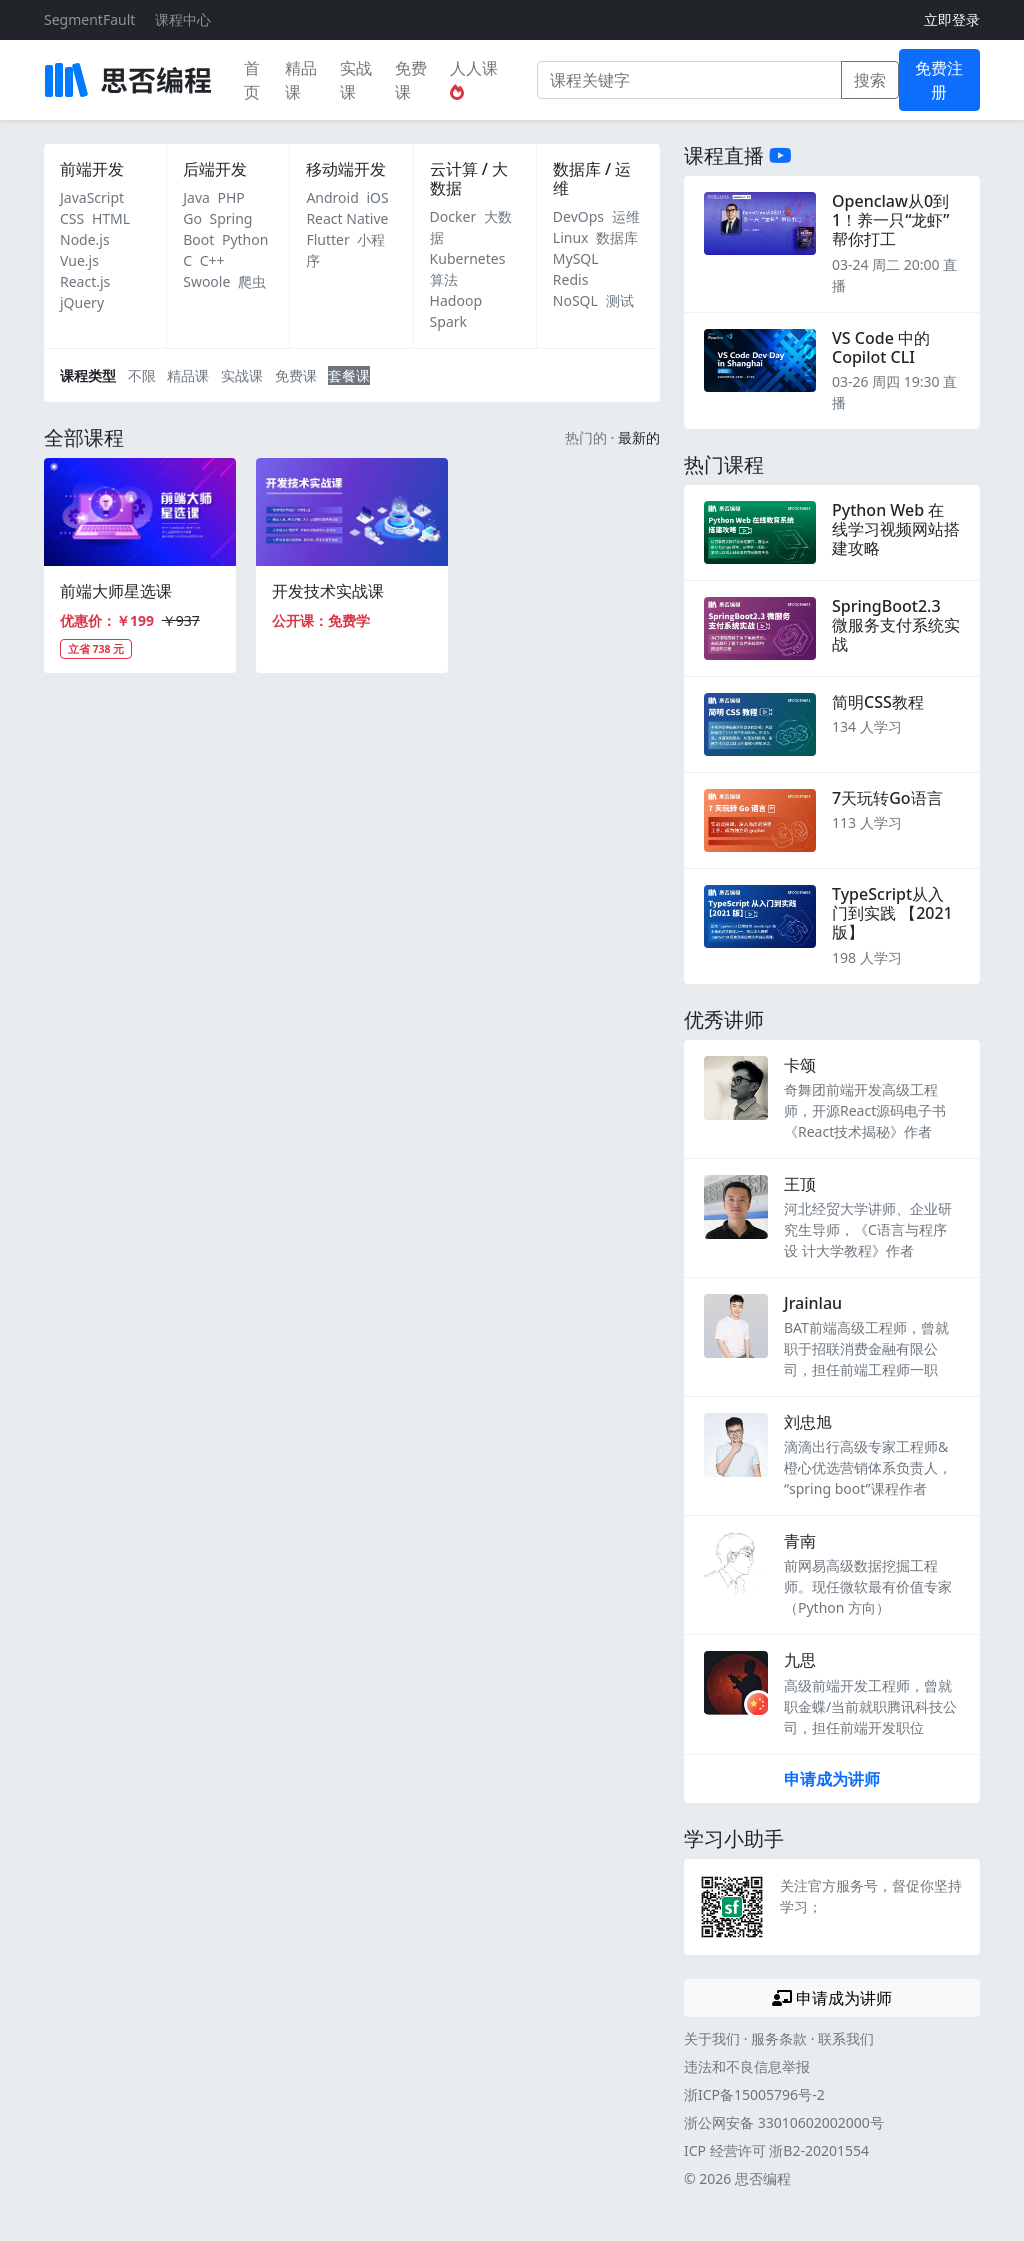 Image resolution: width=1024 pixels, height=2241 pixels. Describe the element at coordinates (474, 78) in the screenshot. I see `人人课` at that location.